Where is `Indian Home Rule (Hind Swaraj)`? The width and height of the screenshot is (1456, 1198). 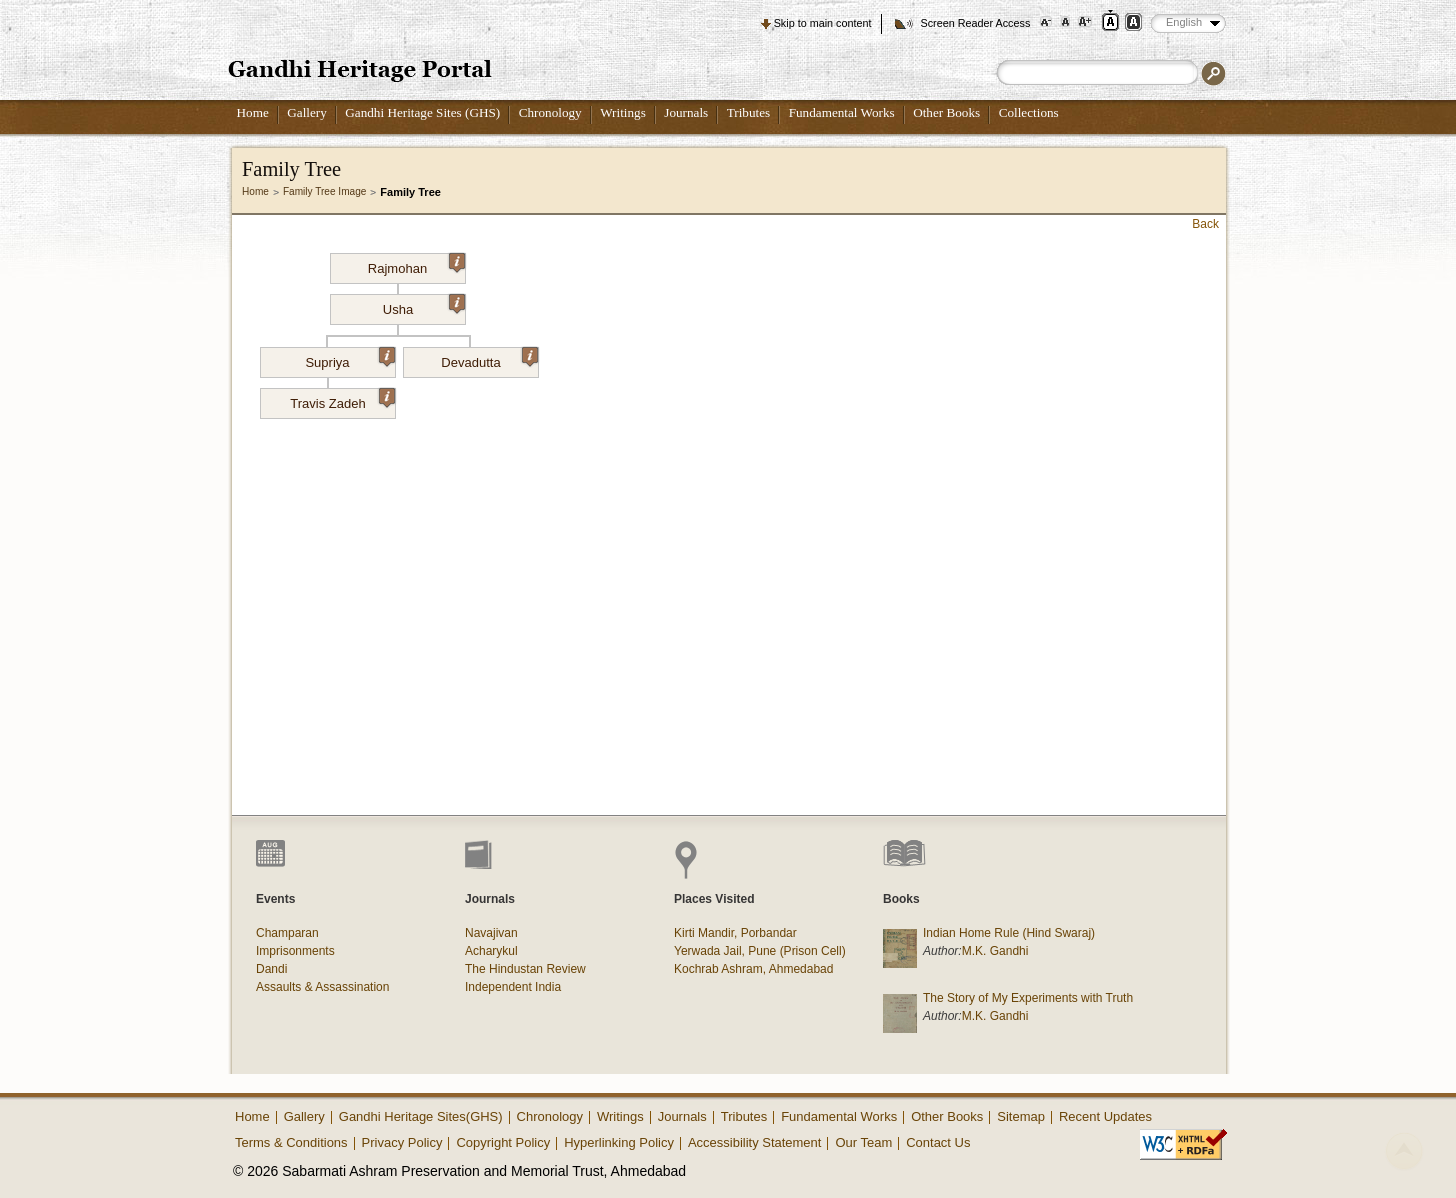
Indian Home Rule (Hind Swaraj) is located at coordinates (1009, 933).